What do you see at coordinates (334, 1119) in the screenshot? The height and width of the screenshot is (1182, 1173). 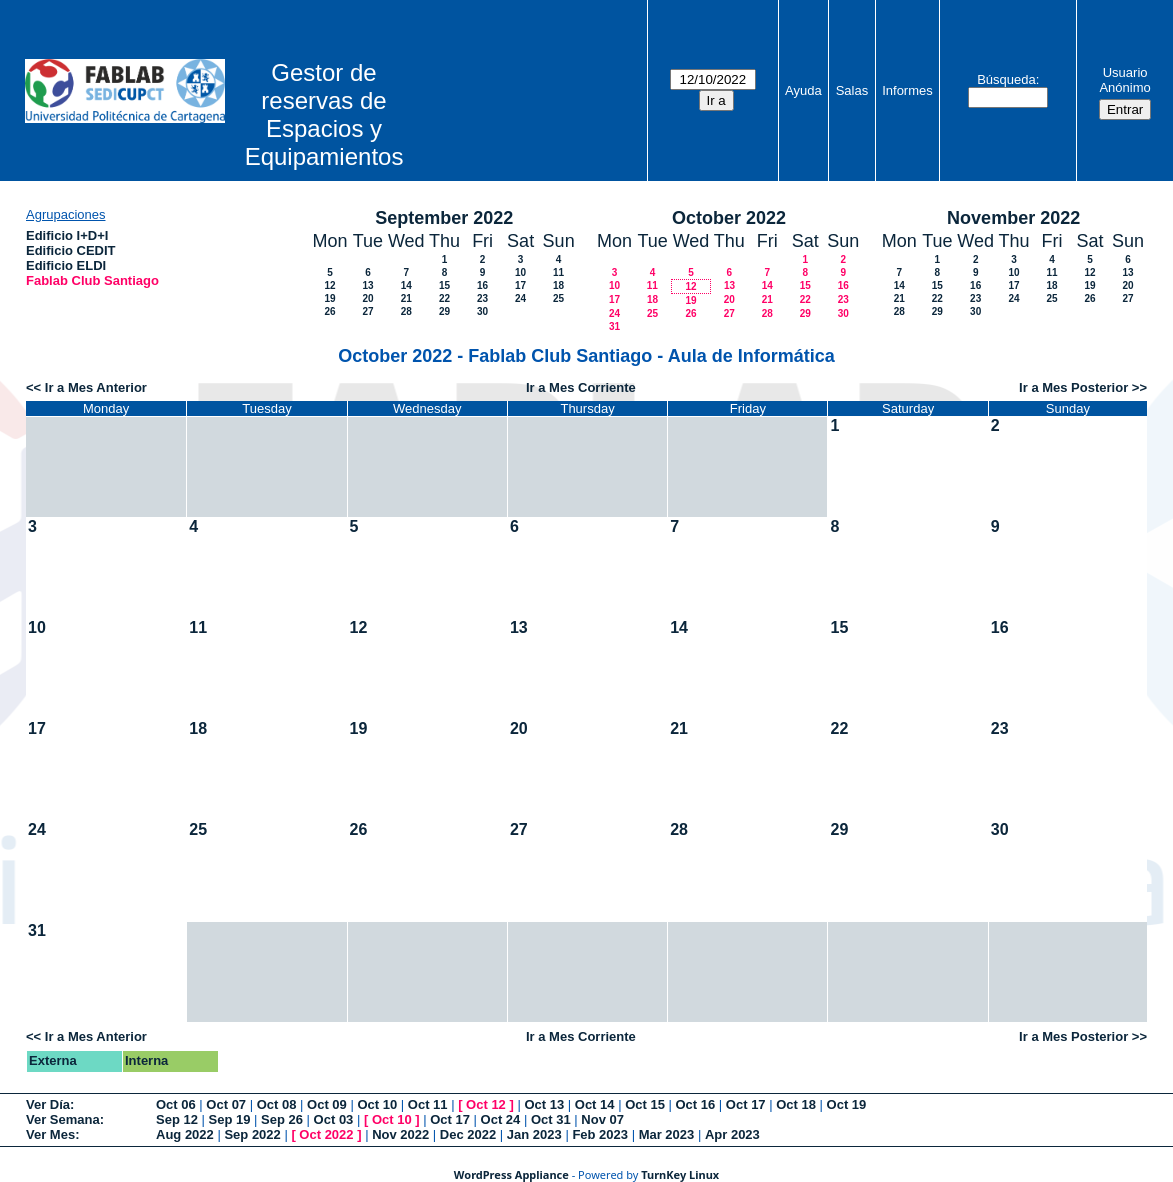 I see `Oct 03` at bounding box center [334, 1119].